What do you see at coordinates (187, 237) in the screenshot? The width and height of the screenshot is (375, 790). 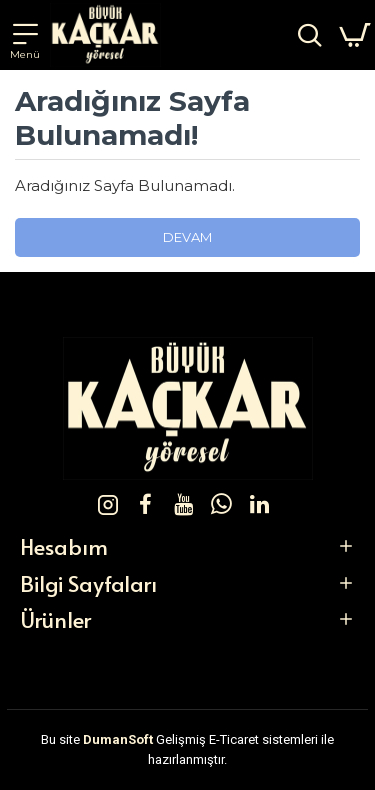 I see `Devam` at bounding box center [187, 237].